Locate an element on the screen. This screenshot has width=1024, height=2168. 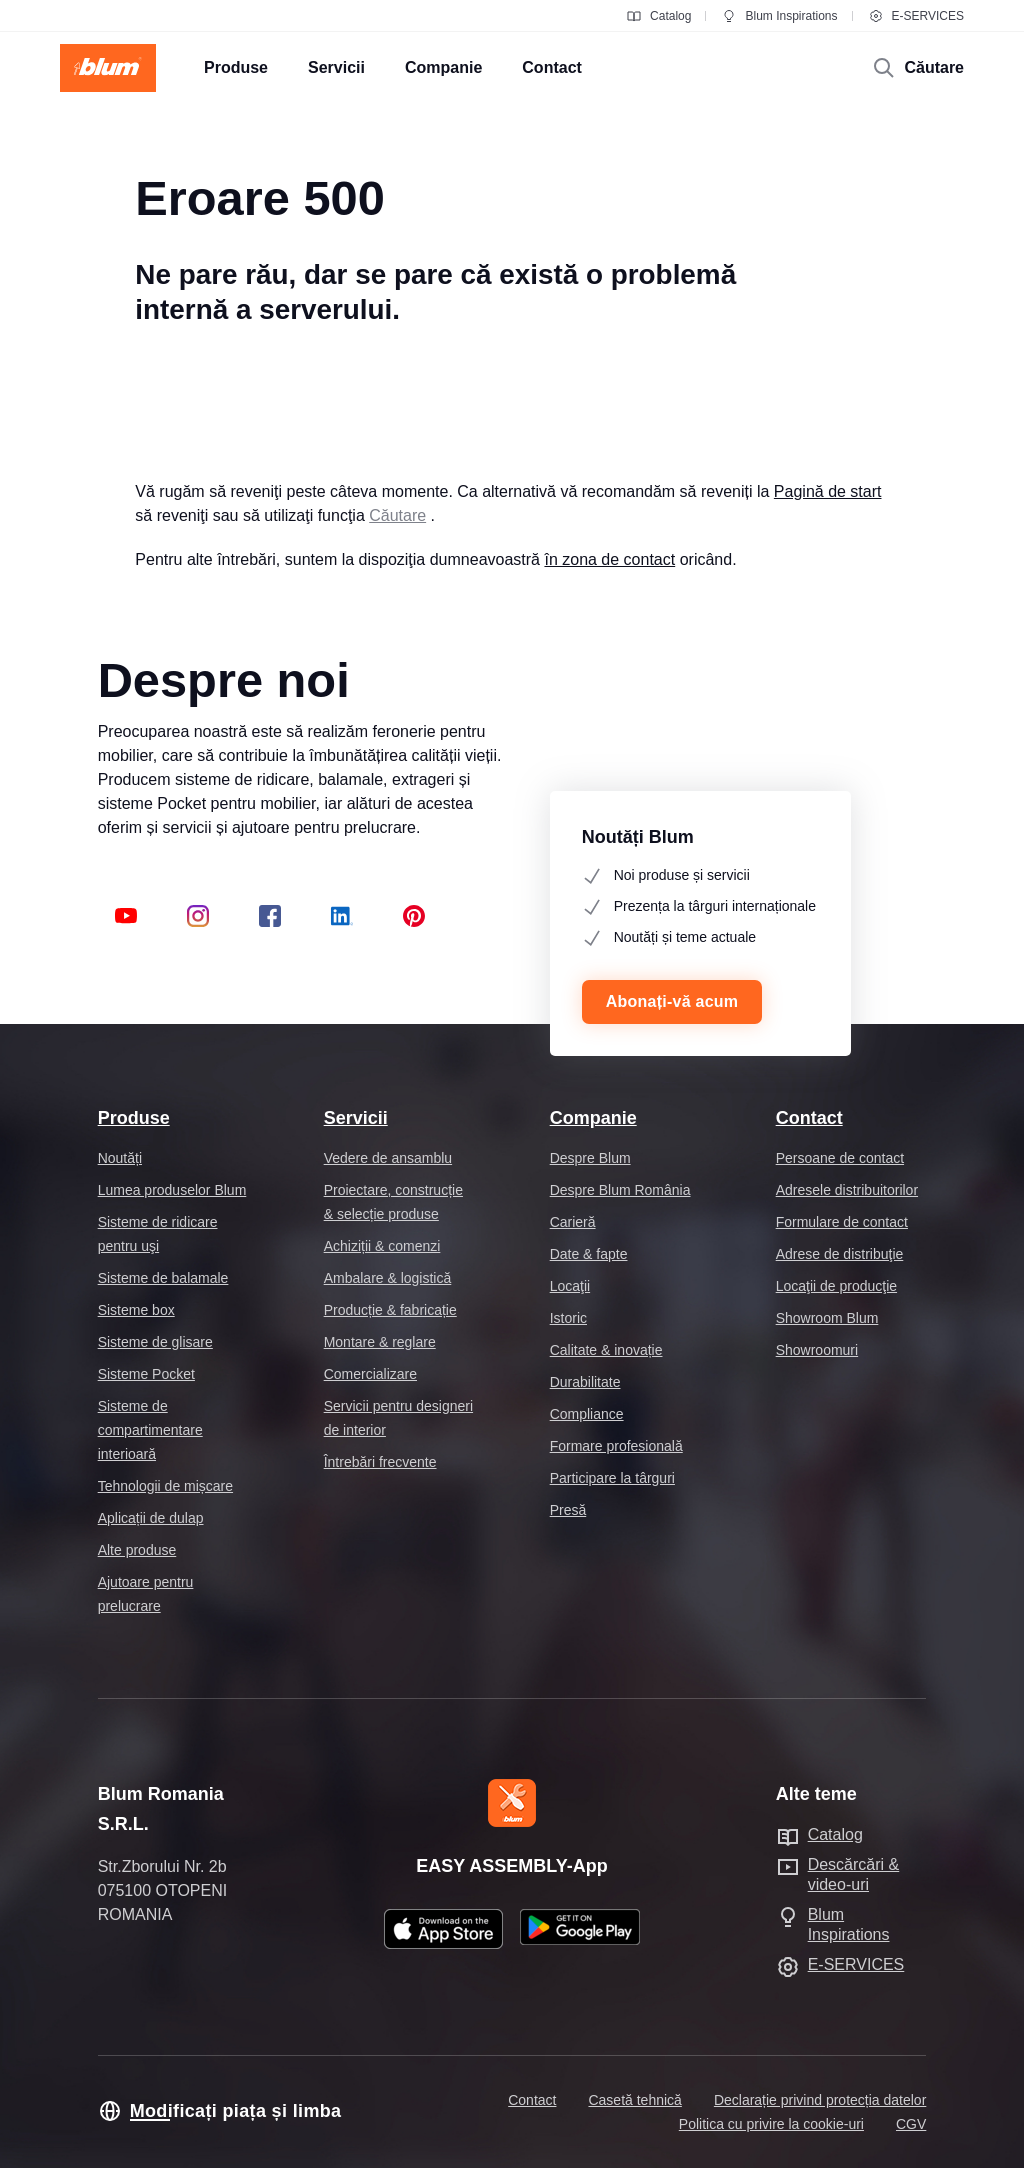
Adrese de distribuţie is located at coordinates (840, 1254).